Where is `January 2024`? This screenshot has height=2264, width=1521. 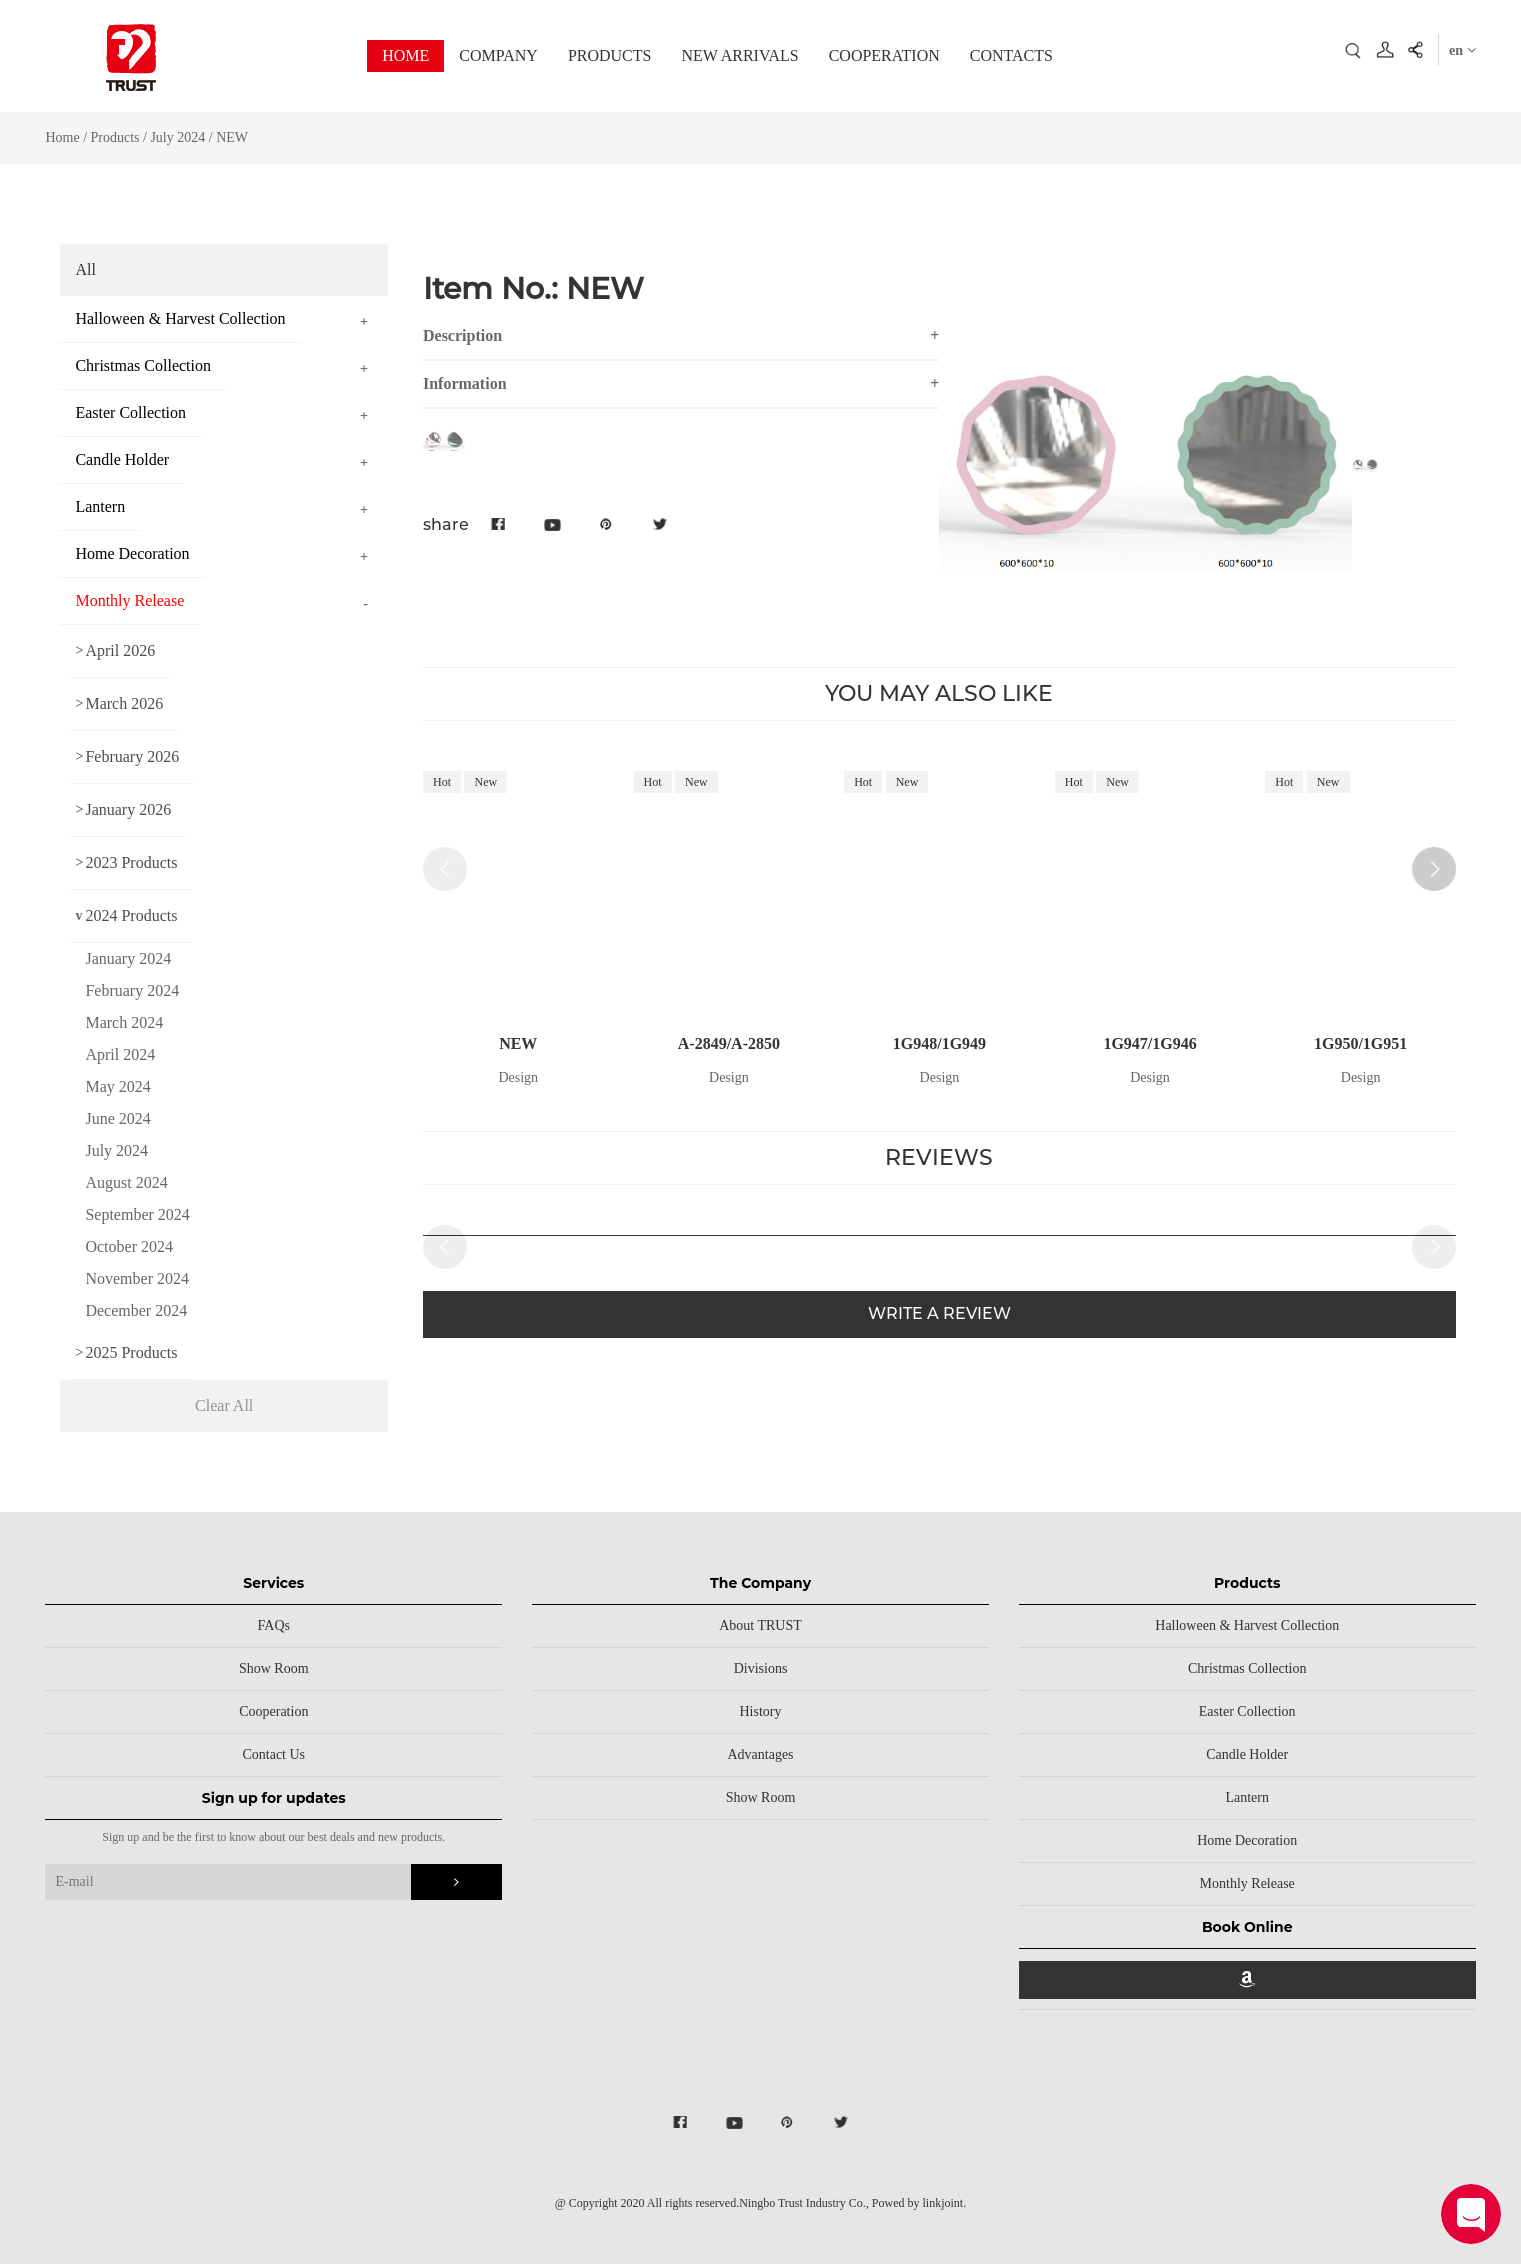
January 2024 is located at coordinates (128, 958).